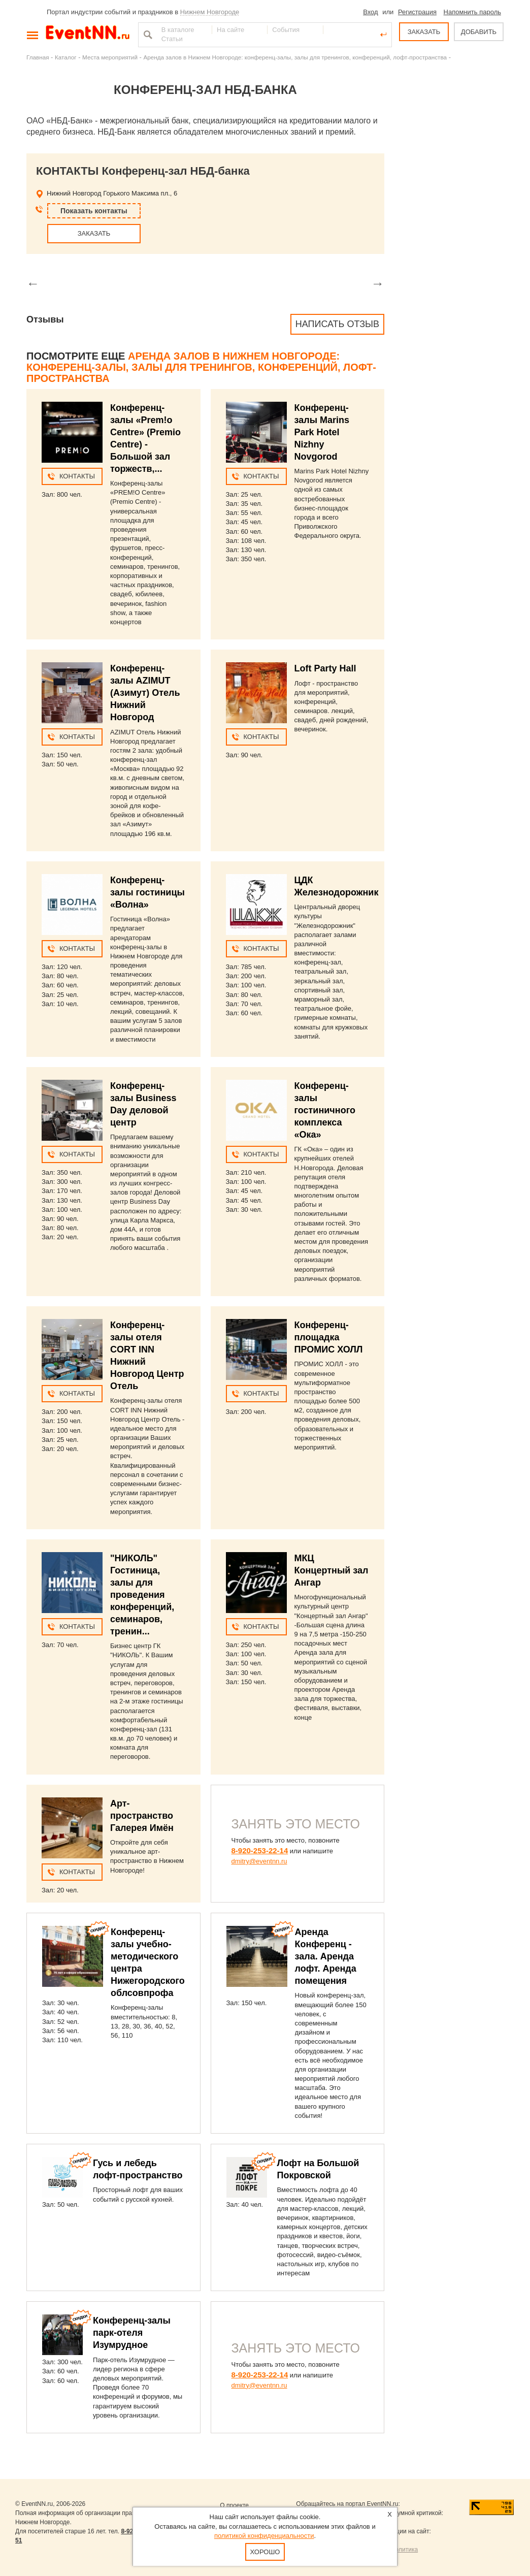 The image size is (530, 2576). What do you see at coordinates (325, 668) in the screenshot?
I see `Loft Party Hall` at bounding box center [325, 668].